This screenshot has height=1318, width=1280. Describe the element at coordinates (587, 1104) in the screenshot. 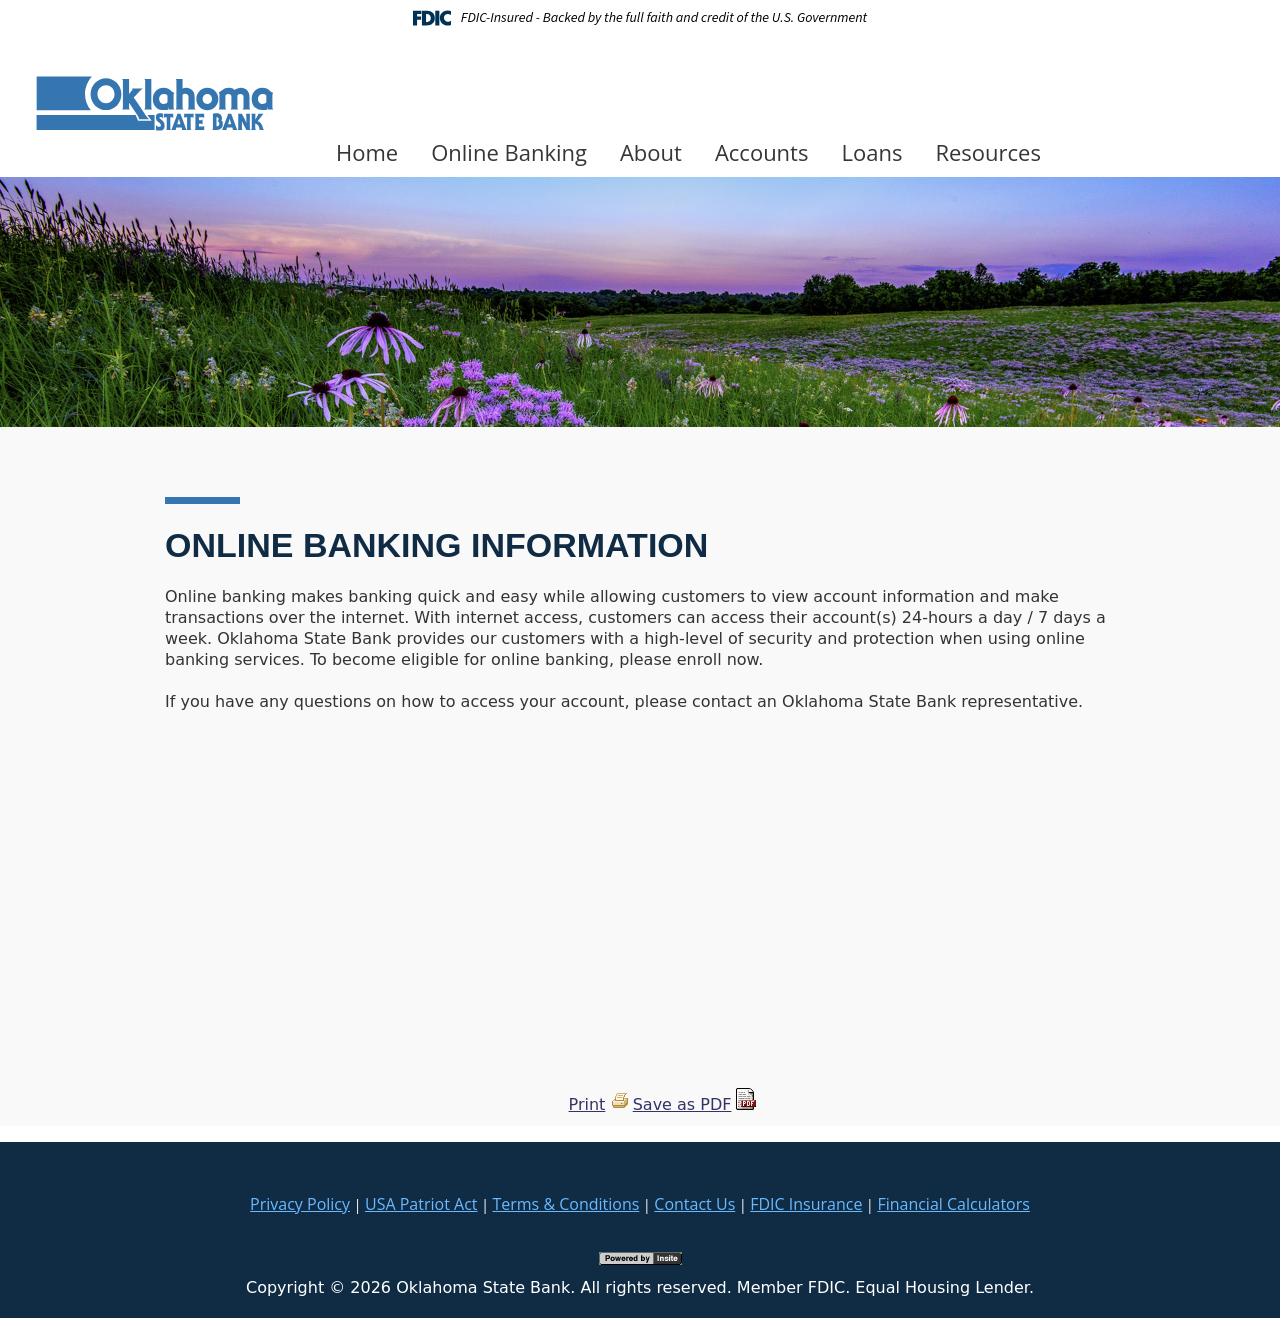

I see `Print` at that location.